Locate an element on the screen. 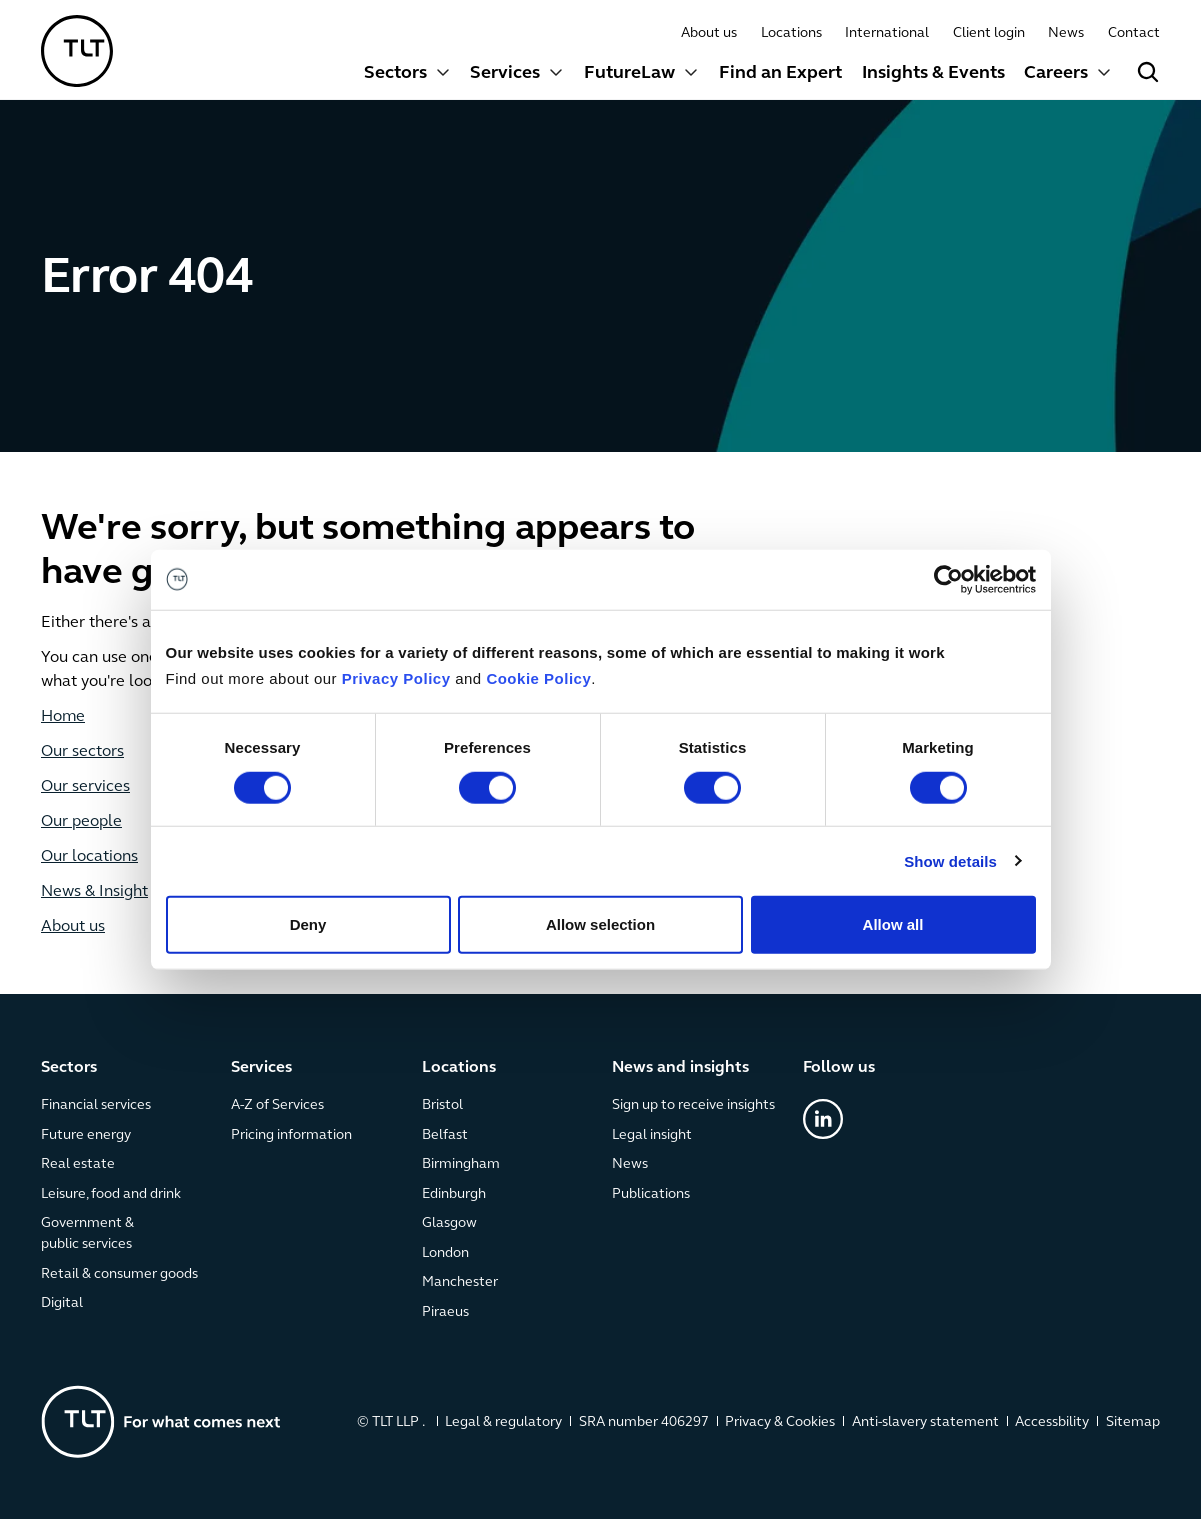  Insights & Events is located at coordinates (933, 73).